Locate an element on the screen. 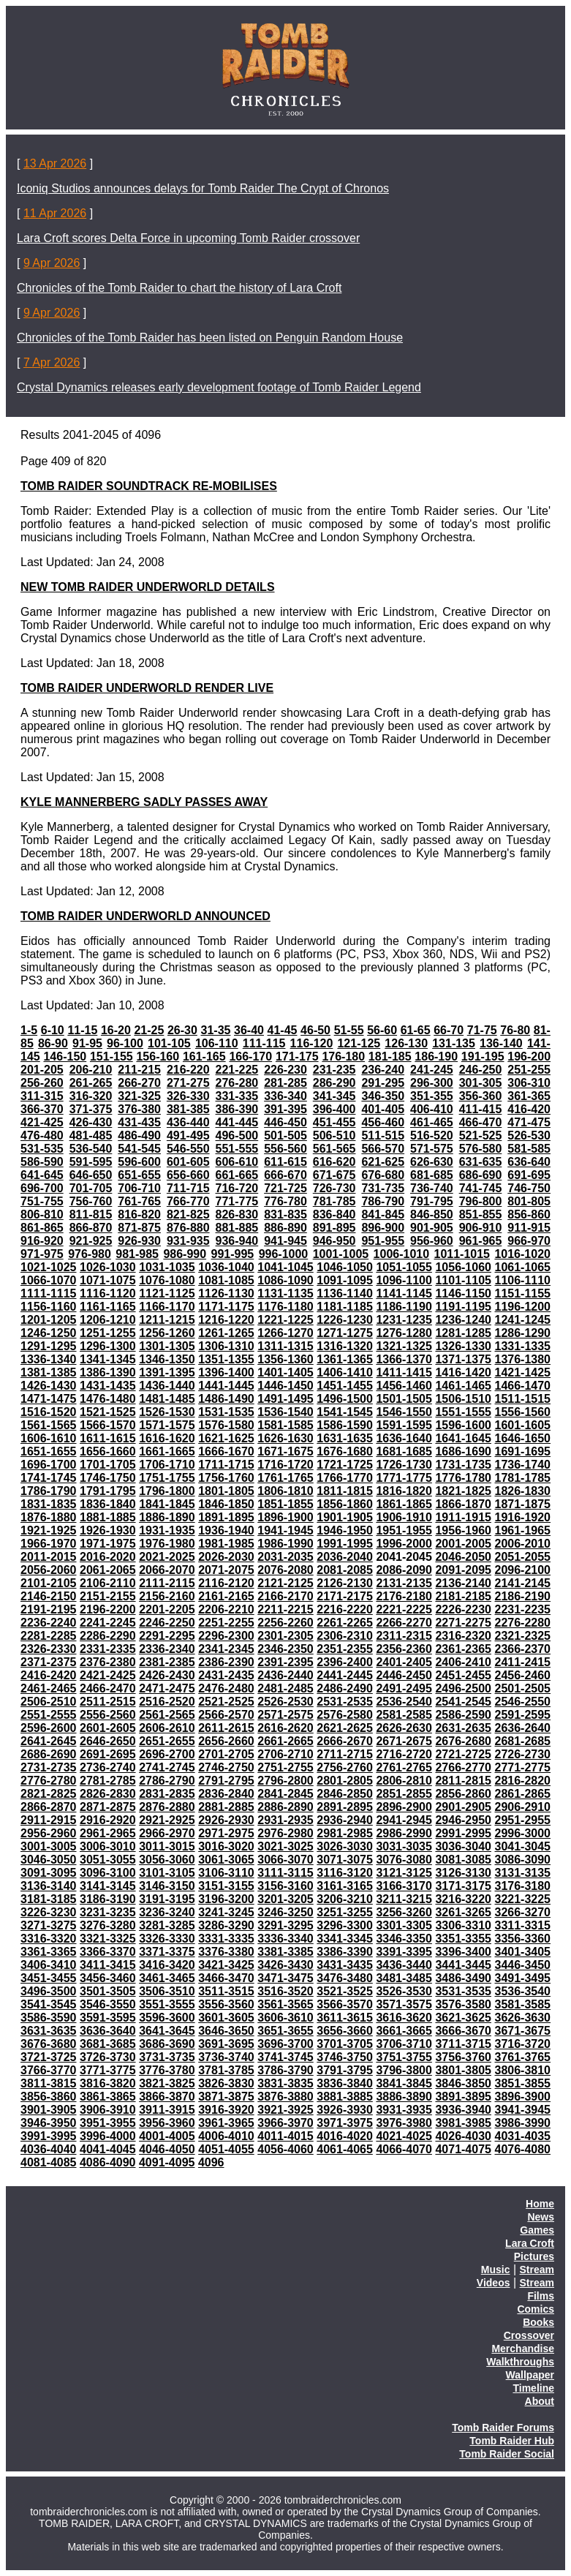 The image size is (571, 2576). 366-370 is located at coordinates (42, 1109).